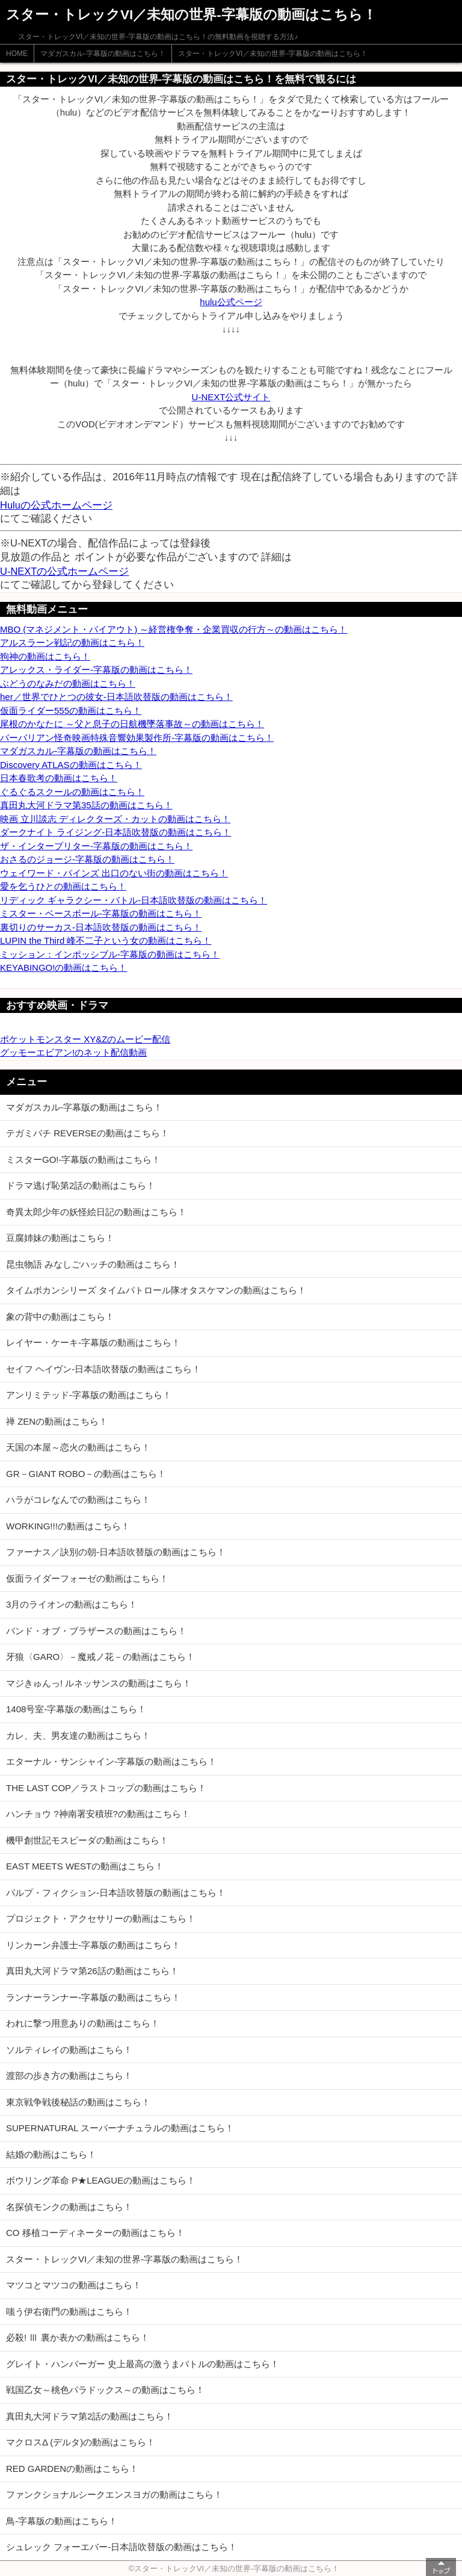 The image size is (462, 2576). What do you see at coordinates (72, 2468) in the screenshot?
I see `RED GARDENの動画はこちら！` at bounding box center [72, 2468].